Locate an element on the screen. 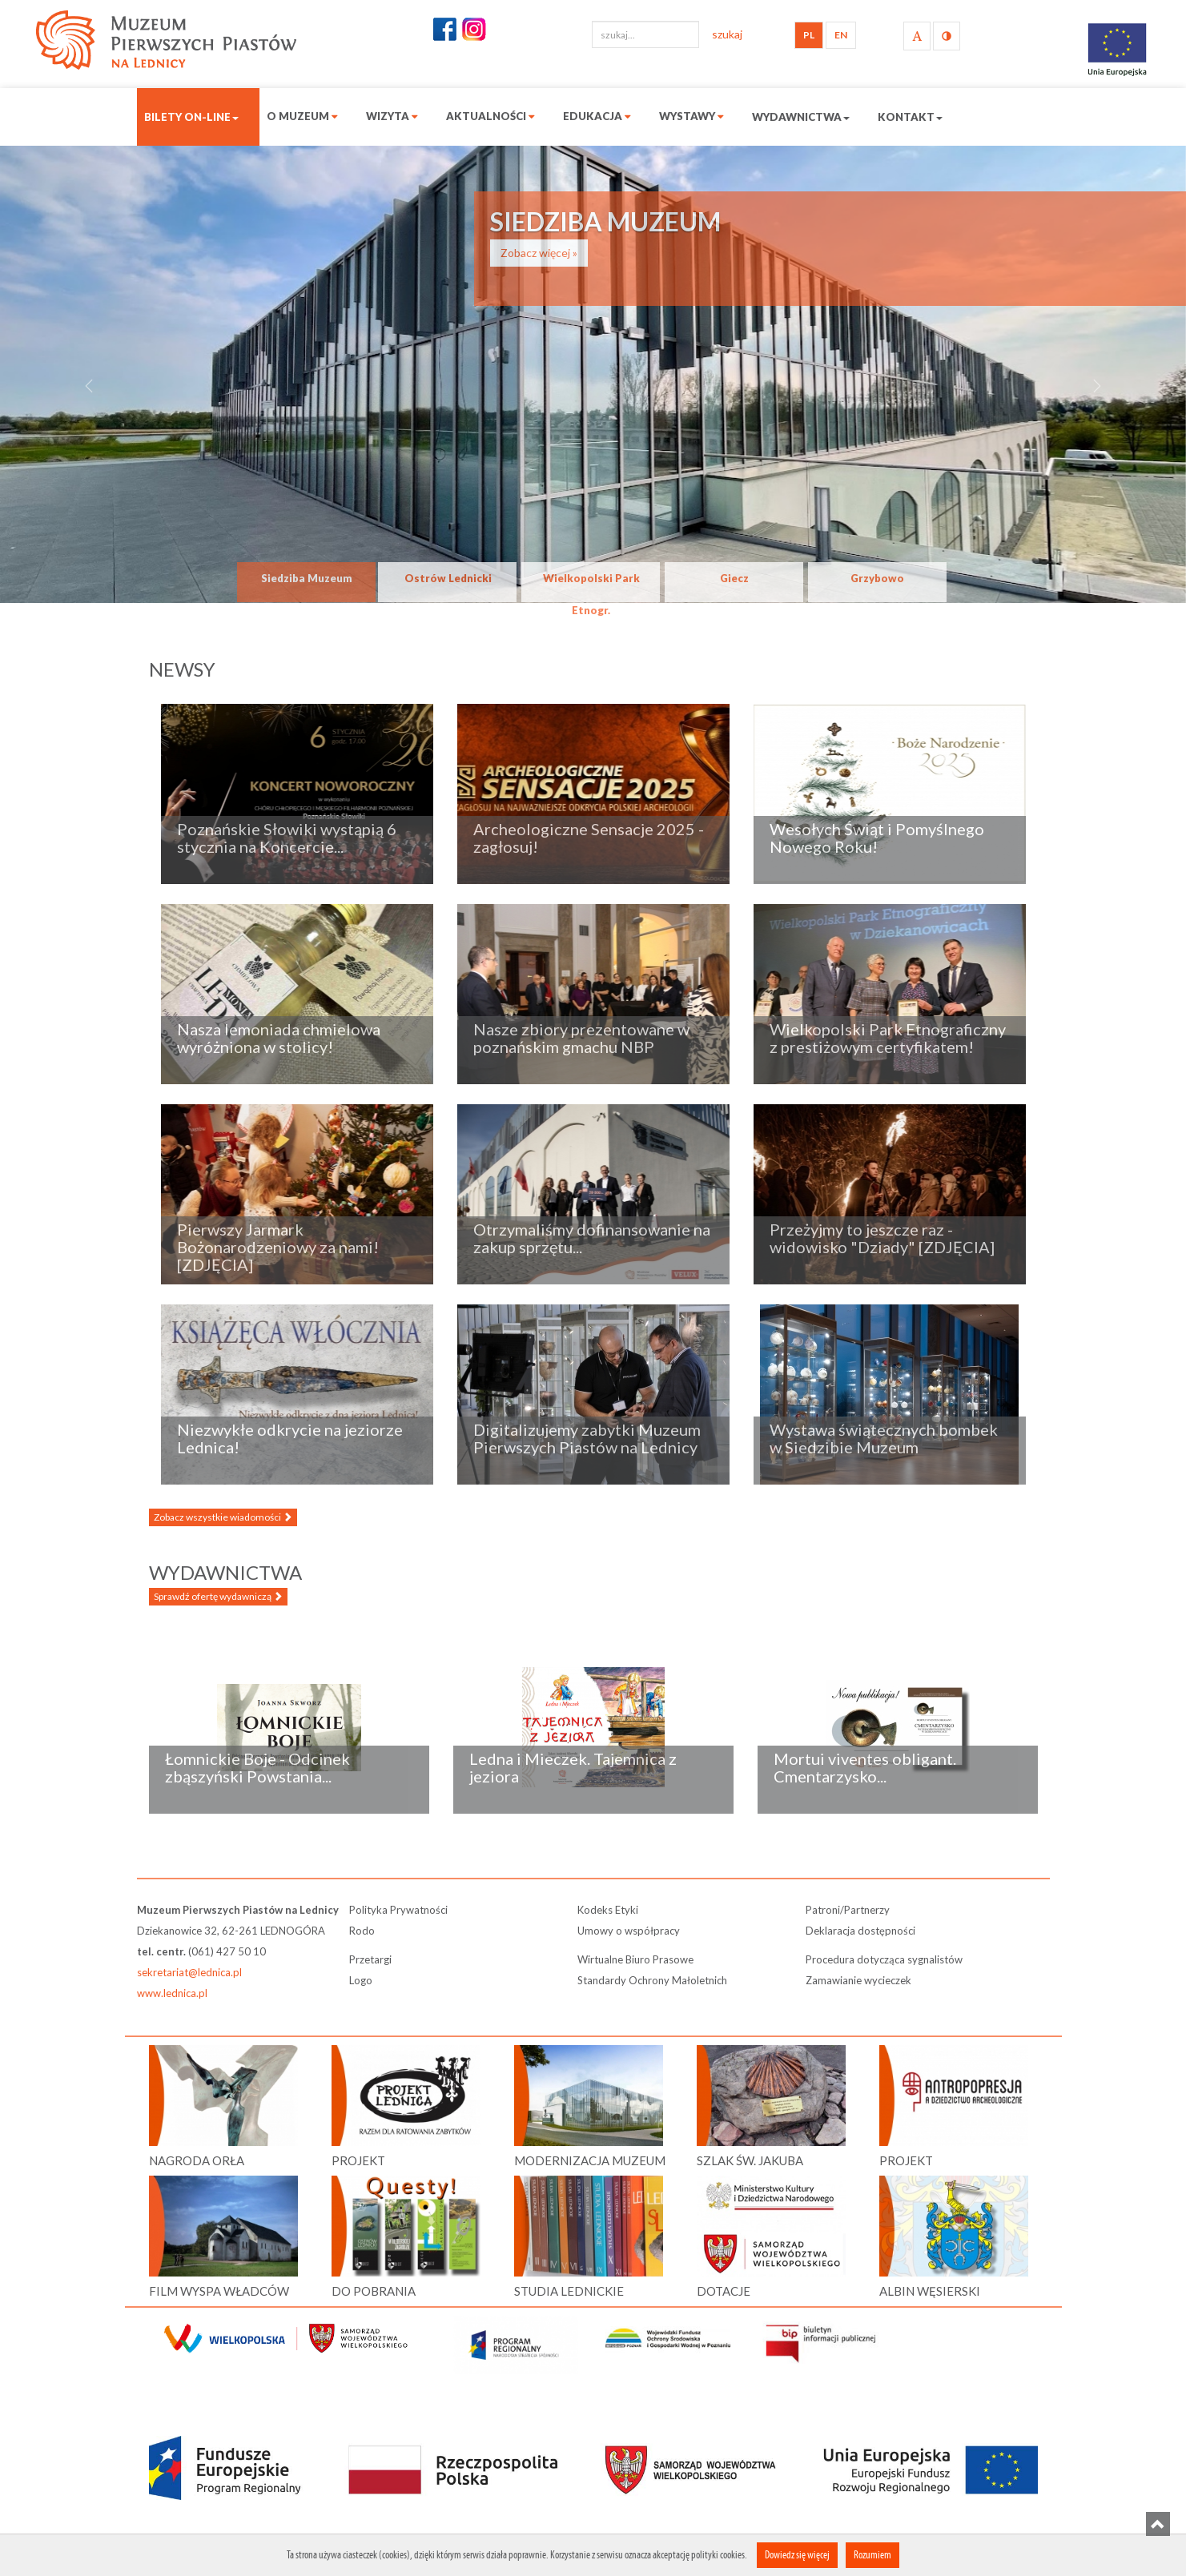 This screenshot has height=2576, width=1186. Łomnickie Boje - Odcinek zbąszyński Powstania... is located at coordinates (257, 1767).